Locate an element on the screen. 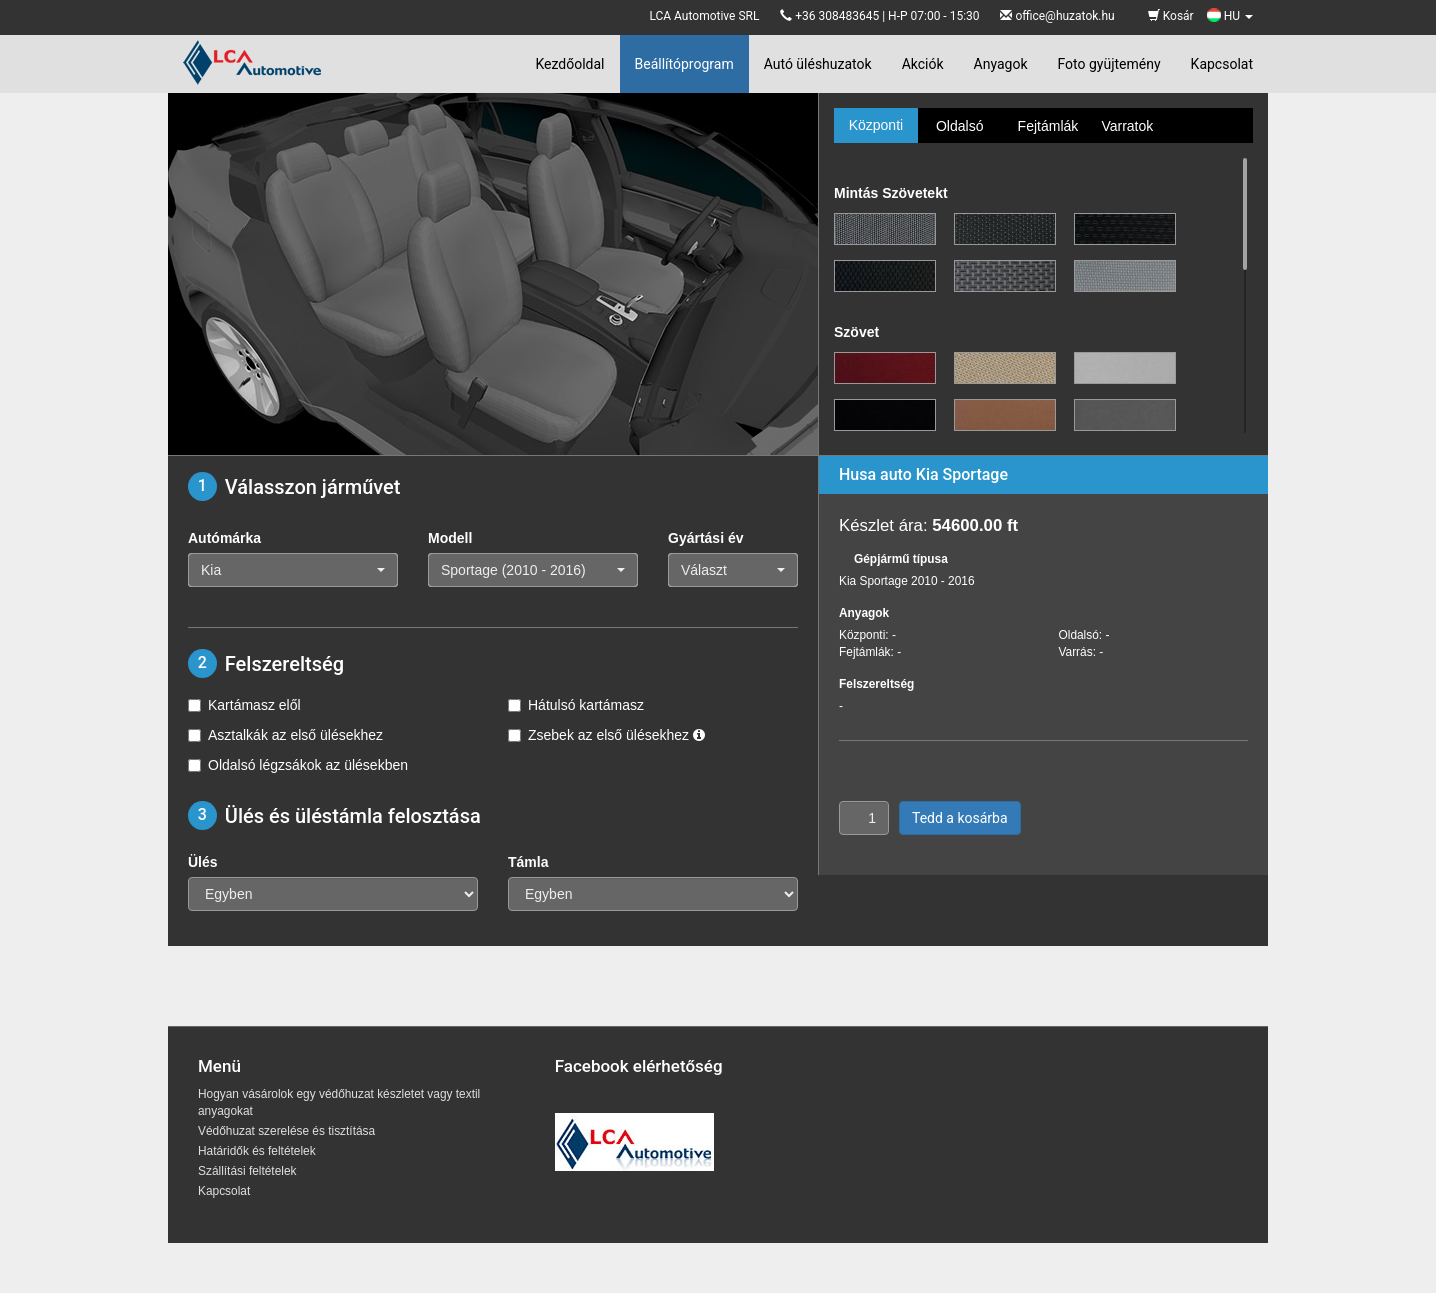  Kezdőoldal is located at coordinates (569, 64).